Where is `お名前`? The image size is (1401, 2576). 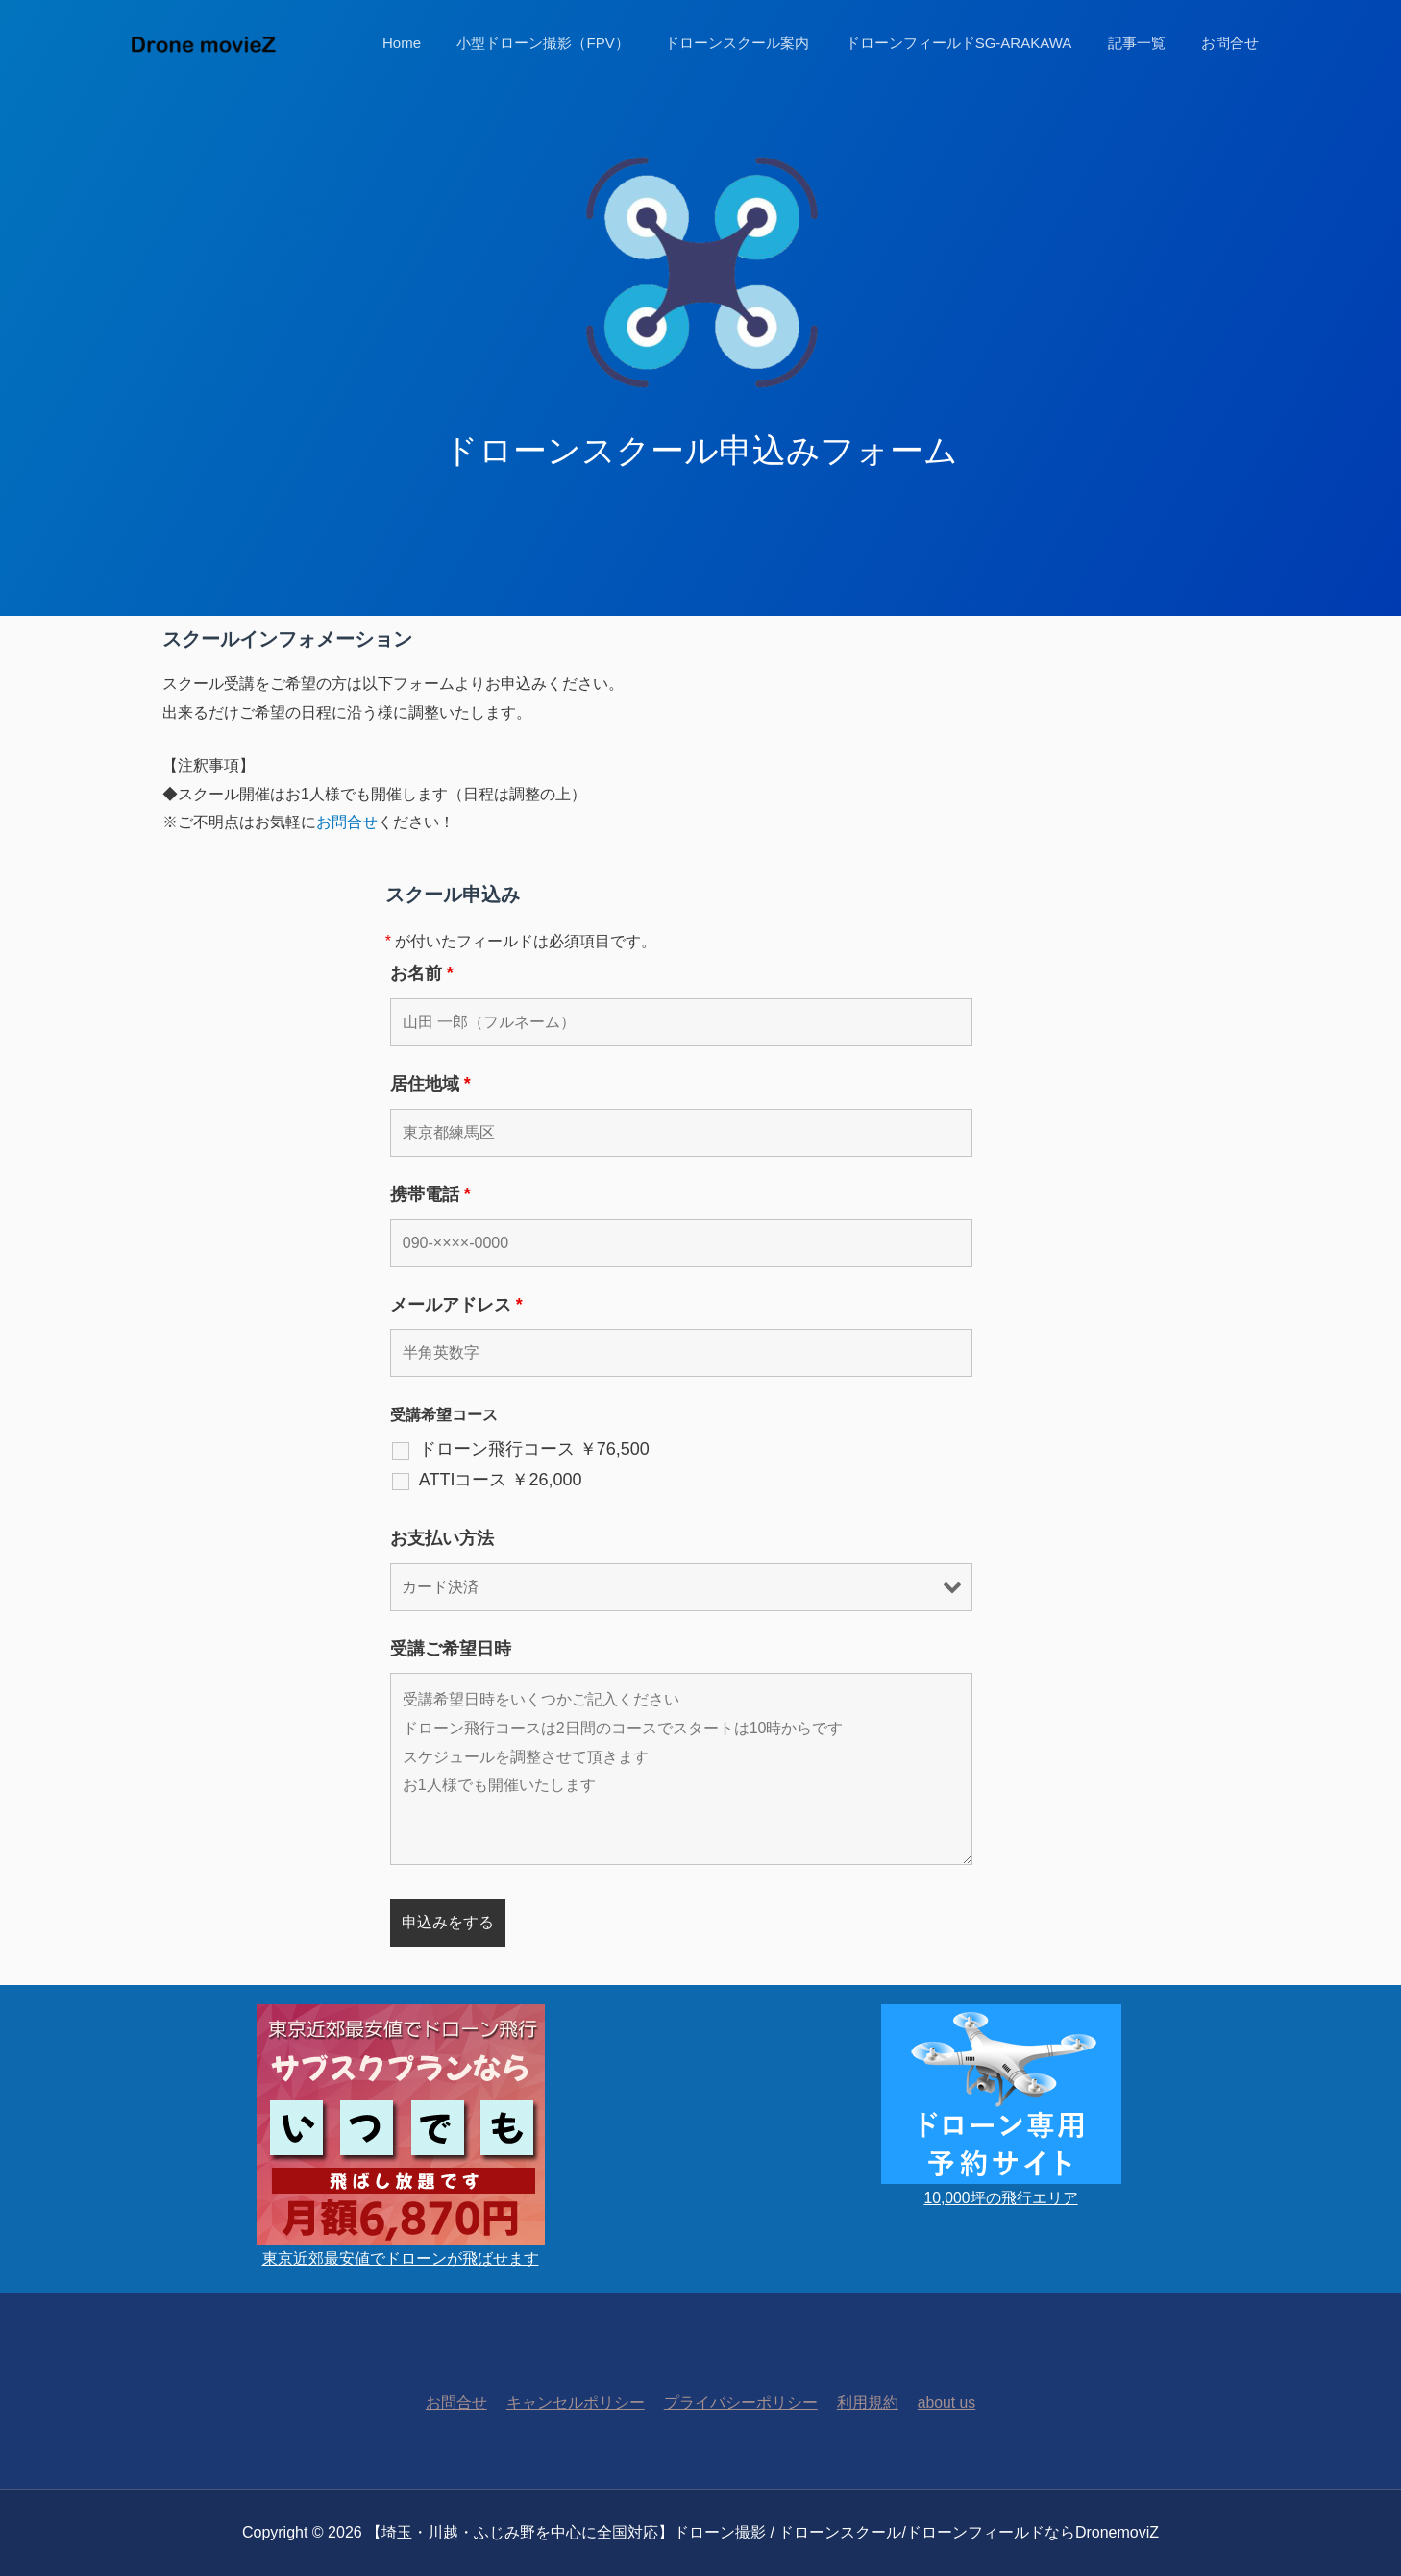
お名前 is located at coordinates (422, 973).